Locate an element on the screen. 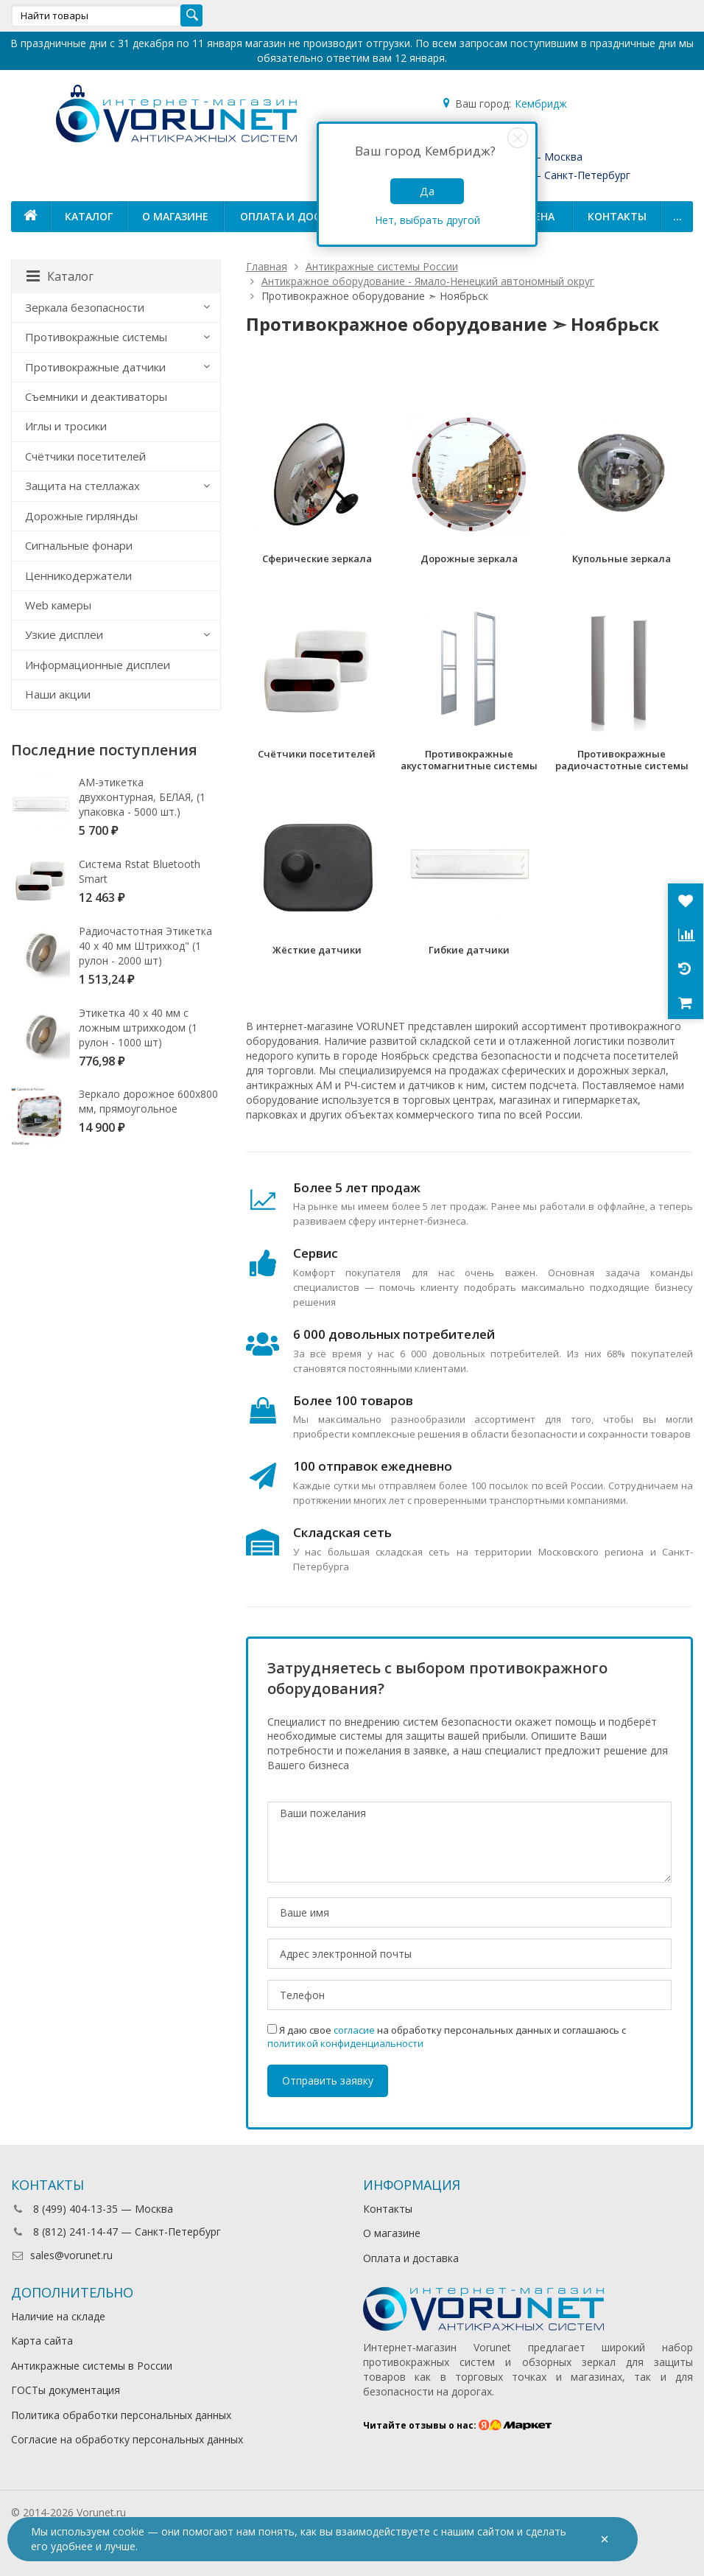  Съемники и деактиваторы is located at coordinates (96, 396).